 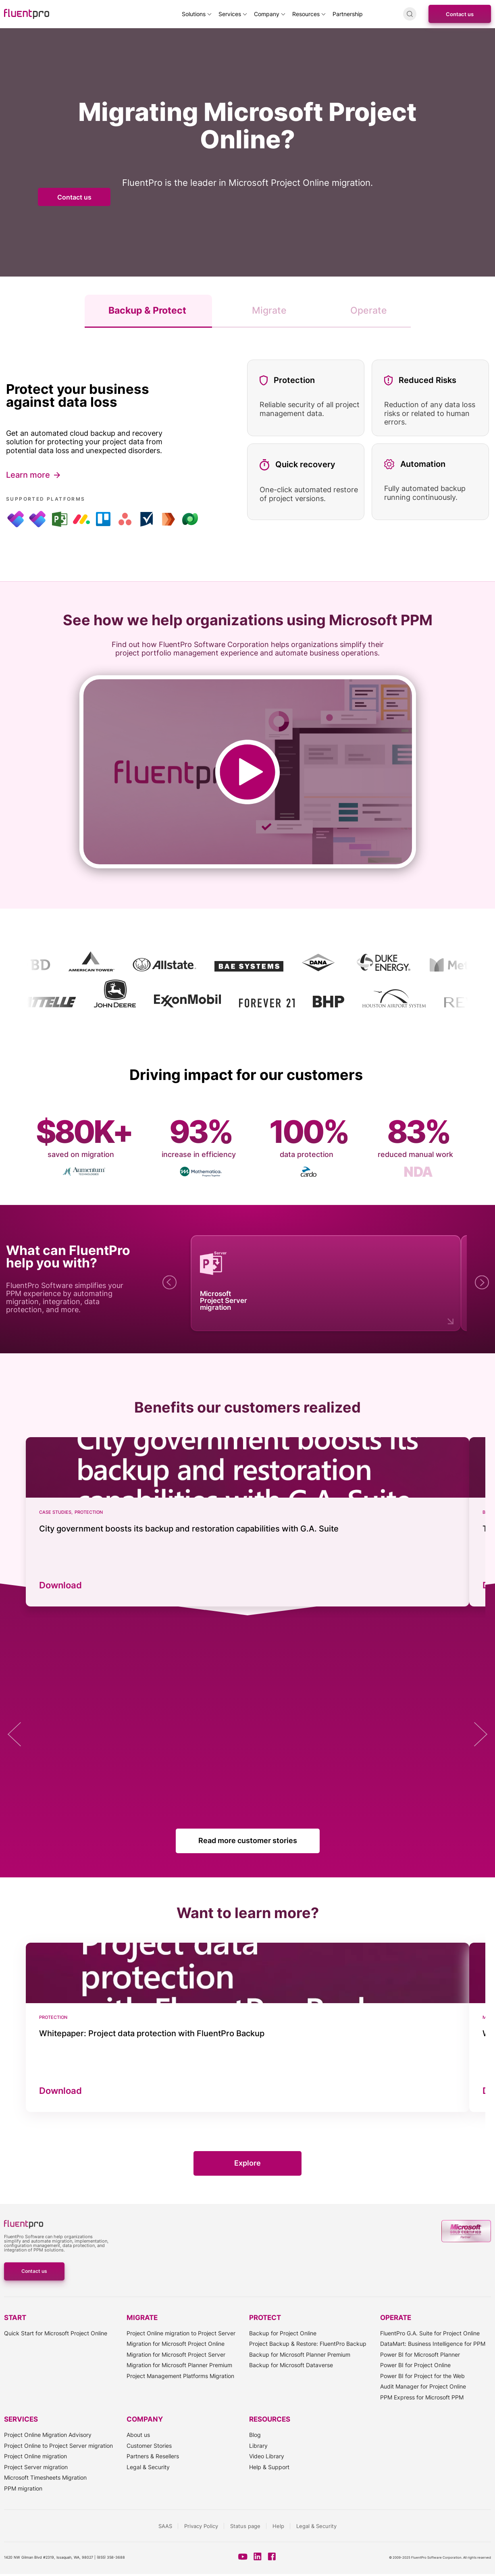 I want to click on Help & Support, so click(x=269, y=2467).